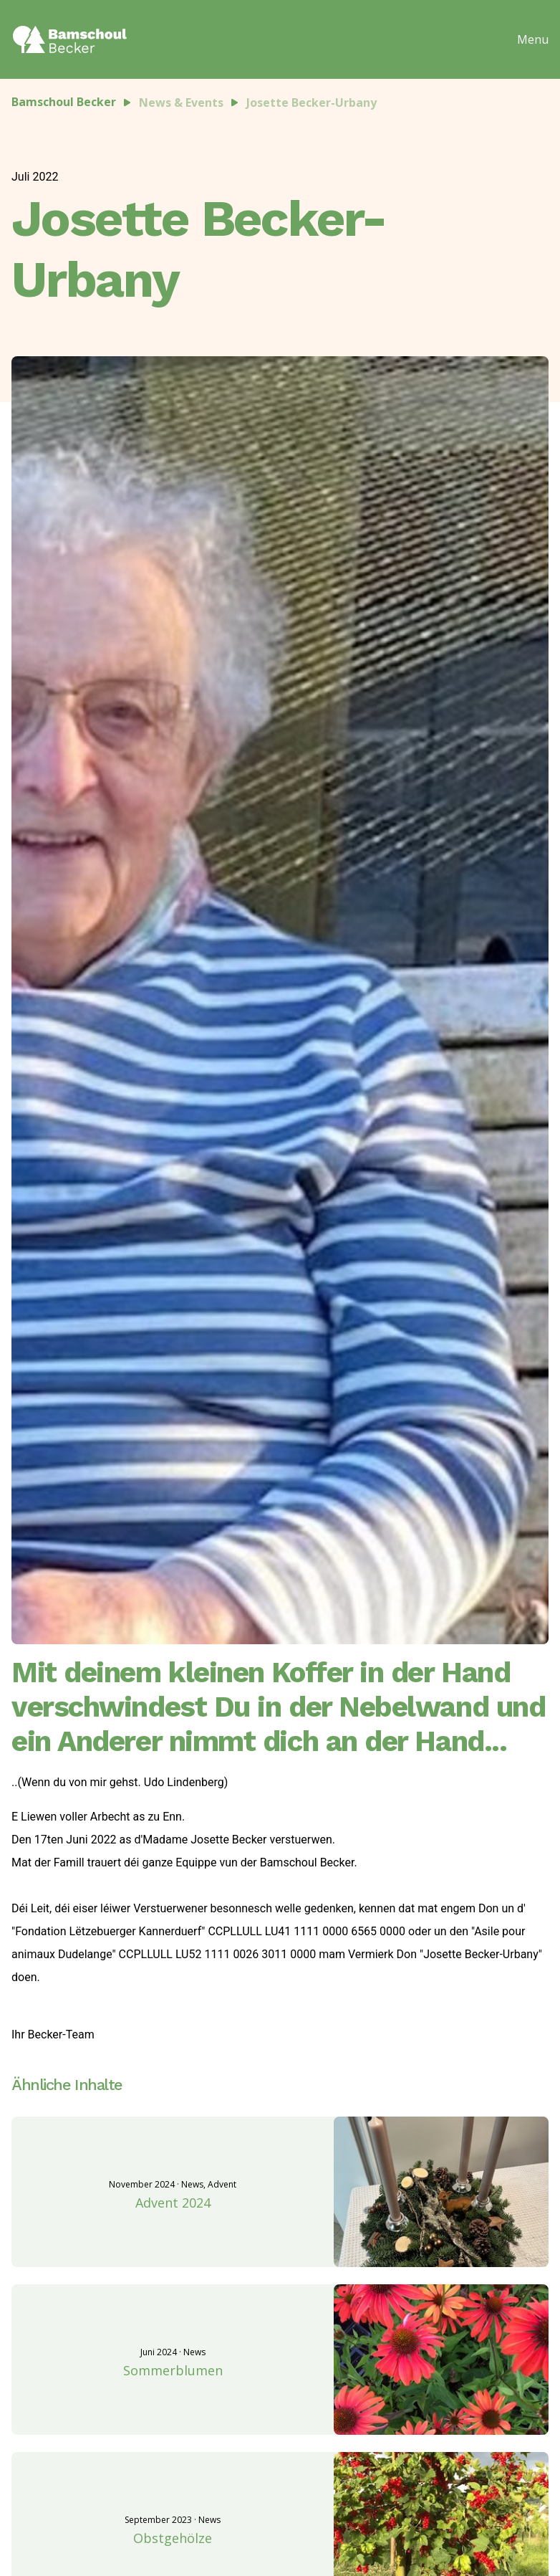  Describe the element at coordinates (181, 102) in the screenshot. I see `News & Events` at that location.